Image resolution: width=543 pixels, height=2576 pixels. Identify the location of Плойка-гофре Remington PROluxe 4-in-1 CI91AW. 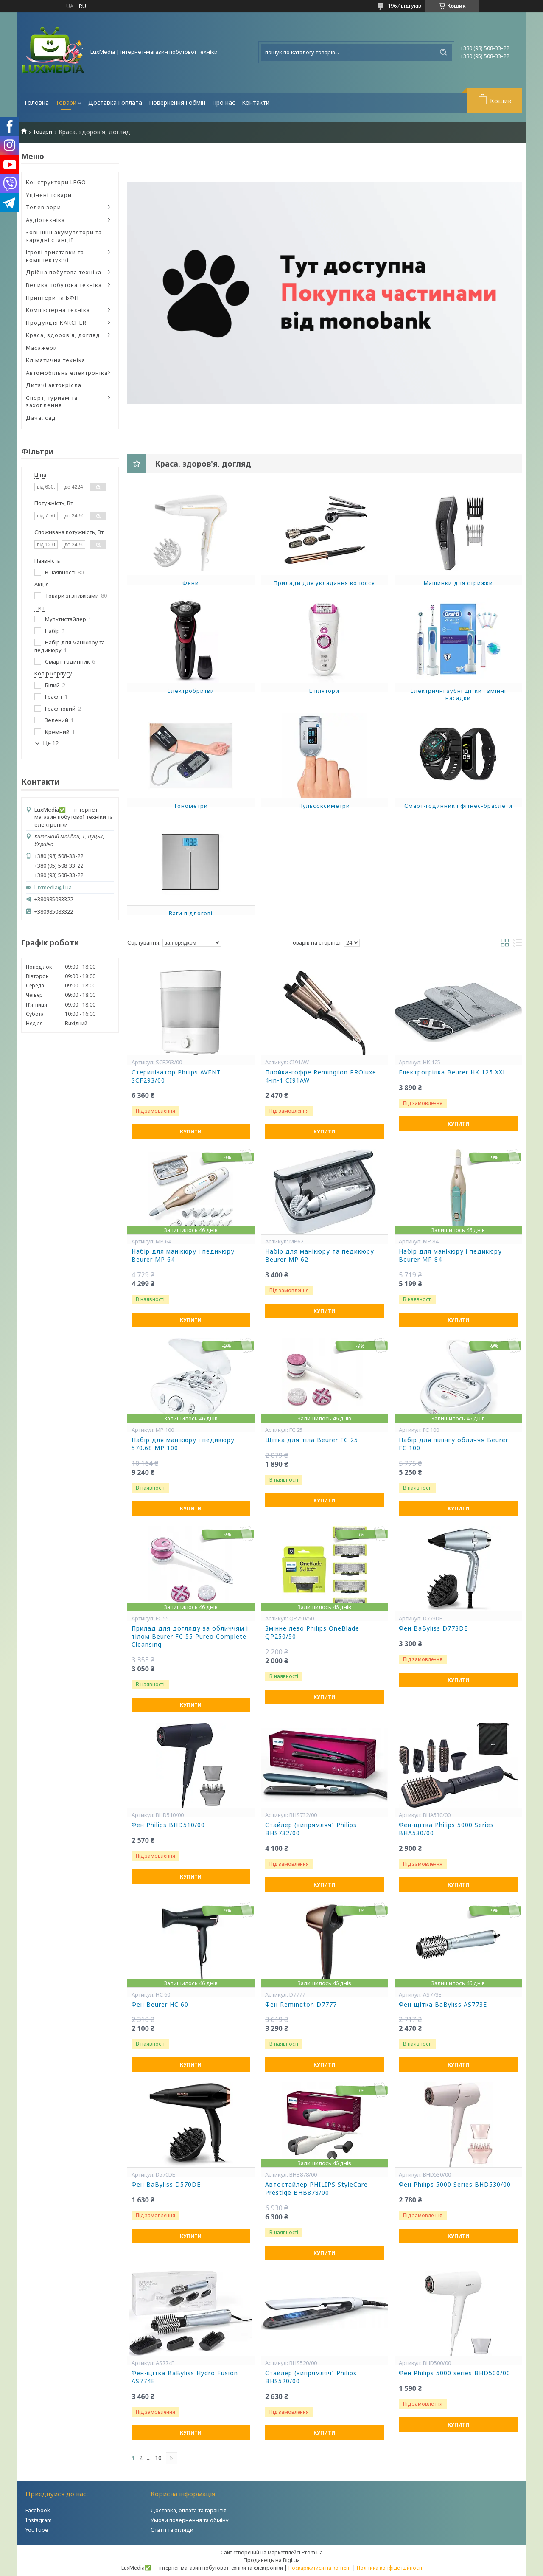
(320, 1076).